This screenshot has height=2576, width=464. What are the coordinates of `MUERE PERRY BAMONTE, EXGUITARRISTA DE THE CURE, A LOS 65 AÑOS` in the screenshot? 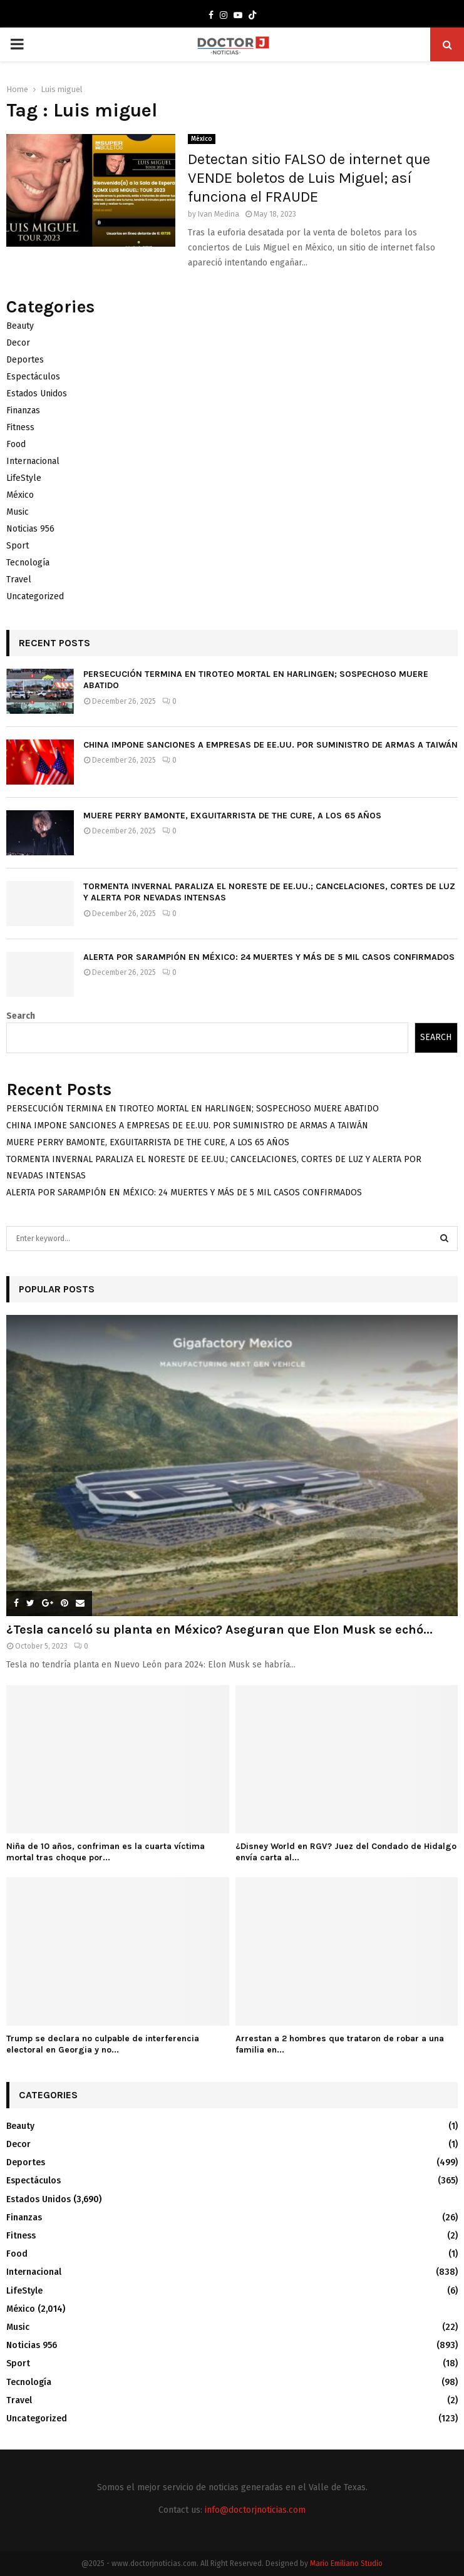 It's located at (232, 815).